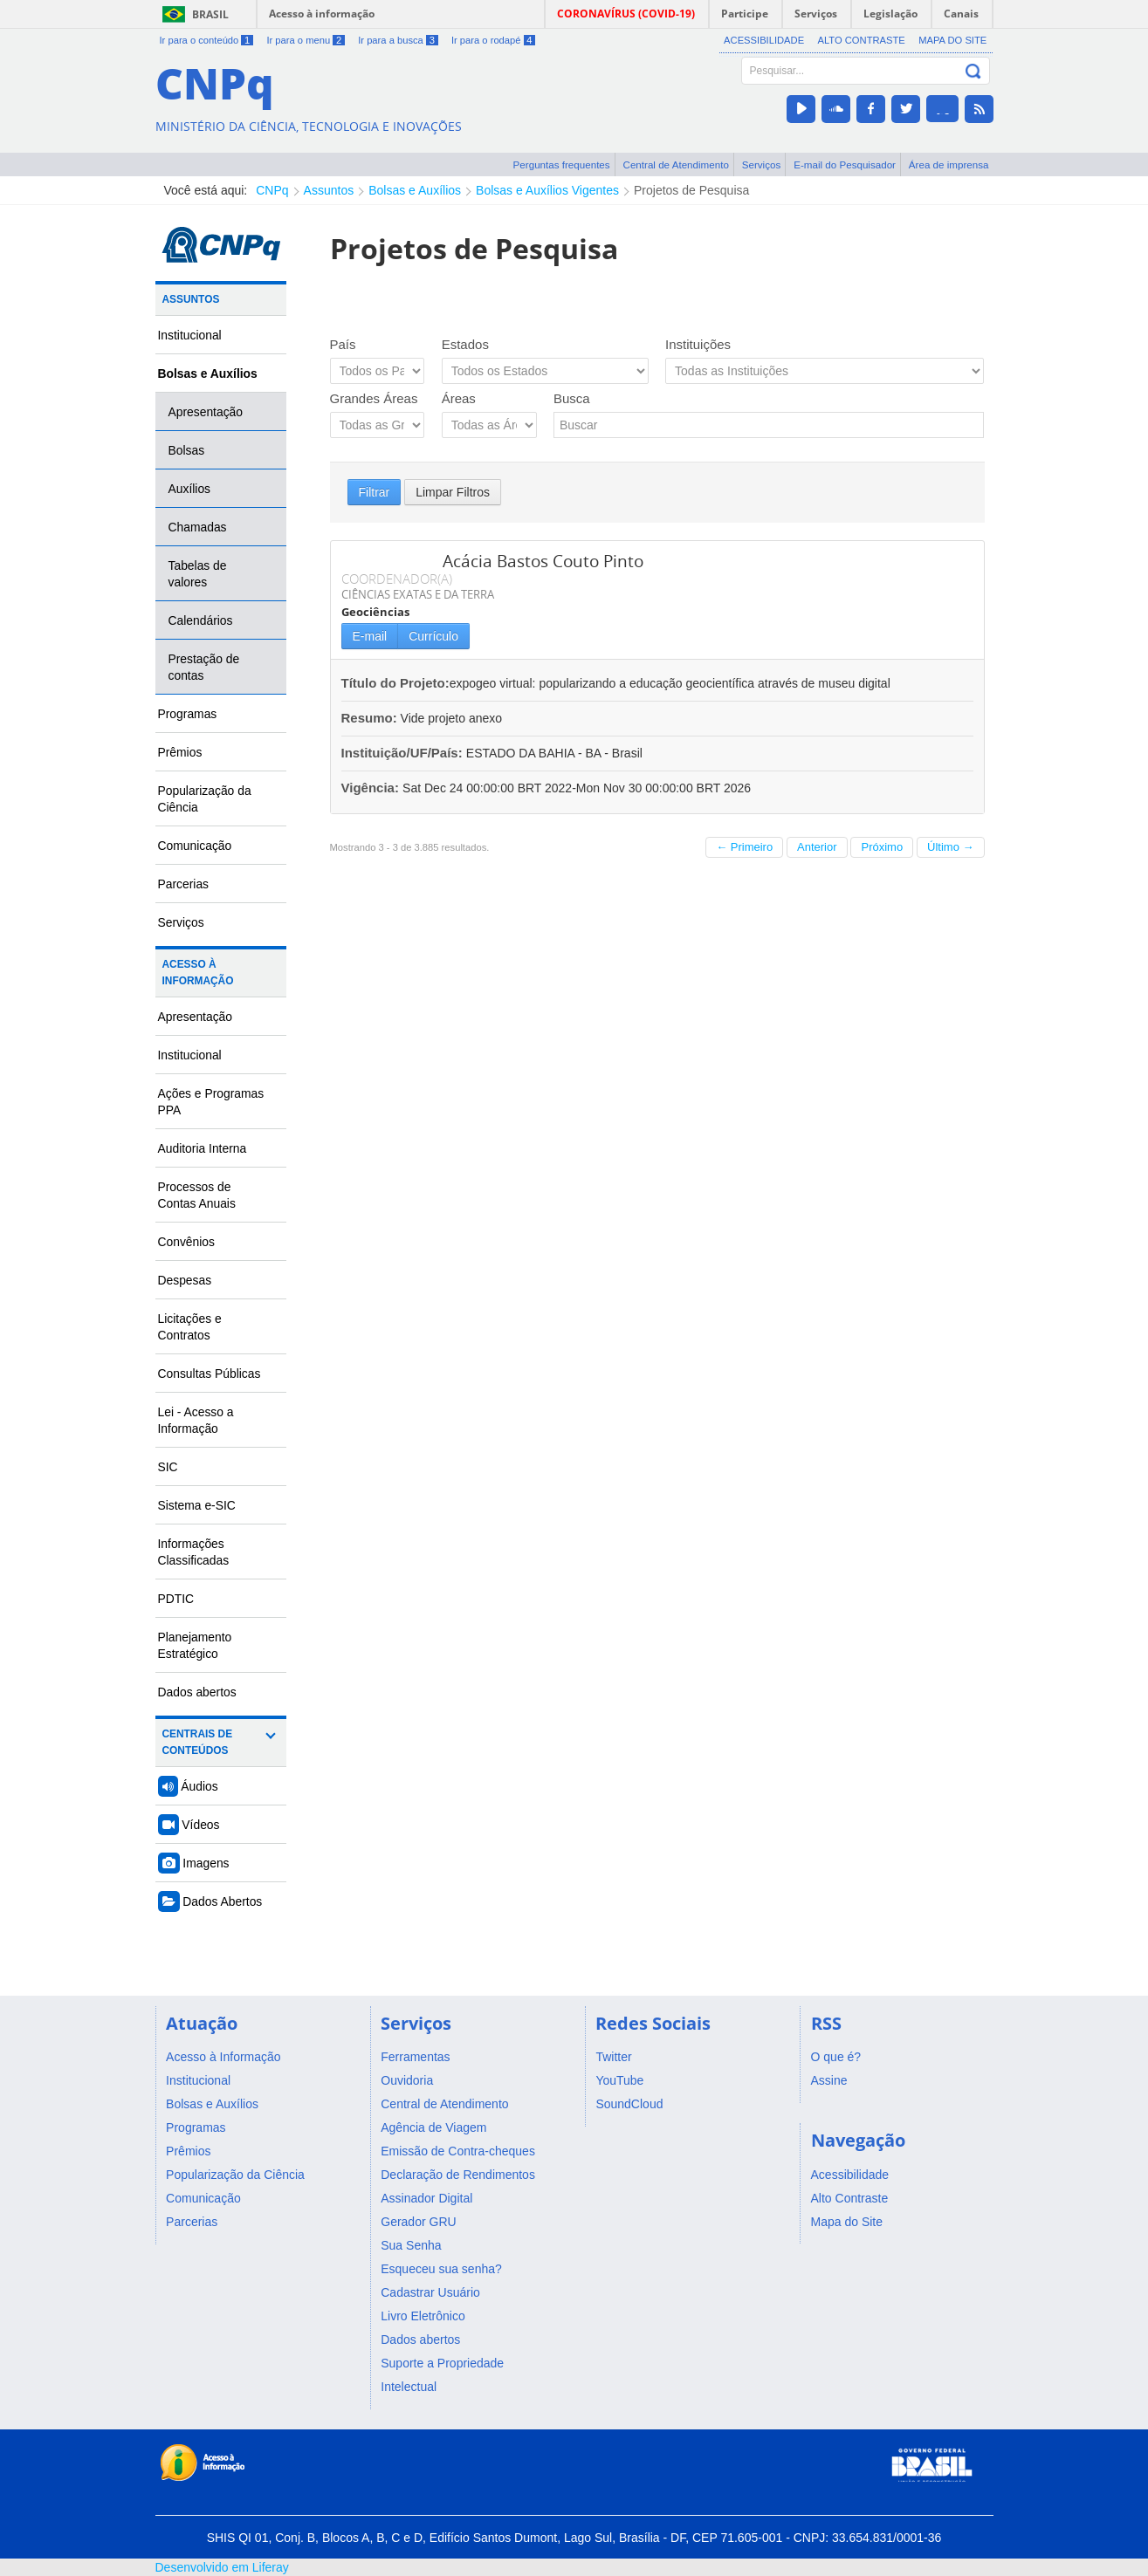 The image size is (1148, 2576). I want to click on Vigência:, so click(372, 787).